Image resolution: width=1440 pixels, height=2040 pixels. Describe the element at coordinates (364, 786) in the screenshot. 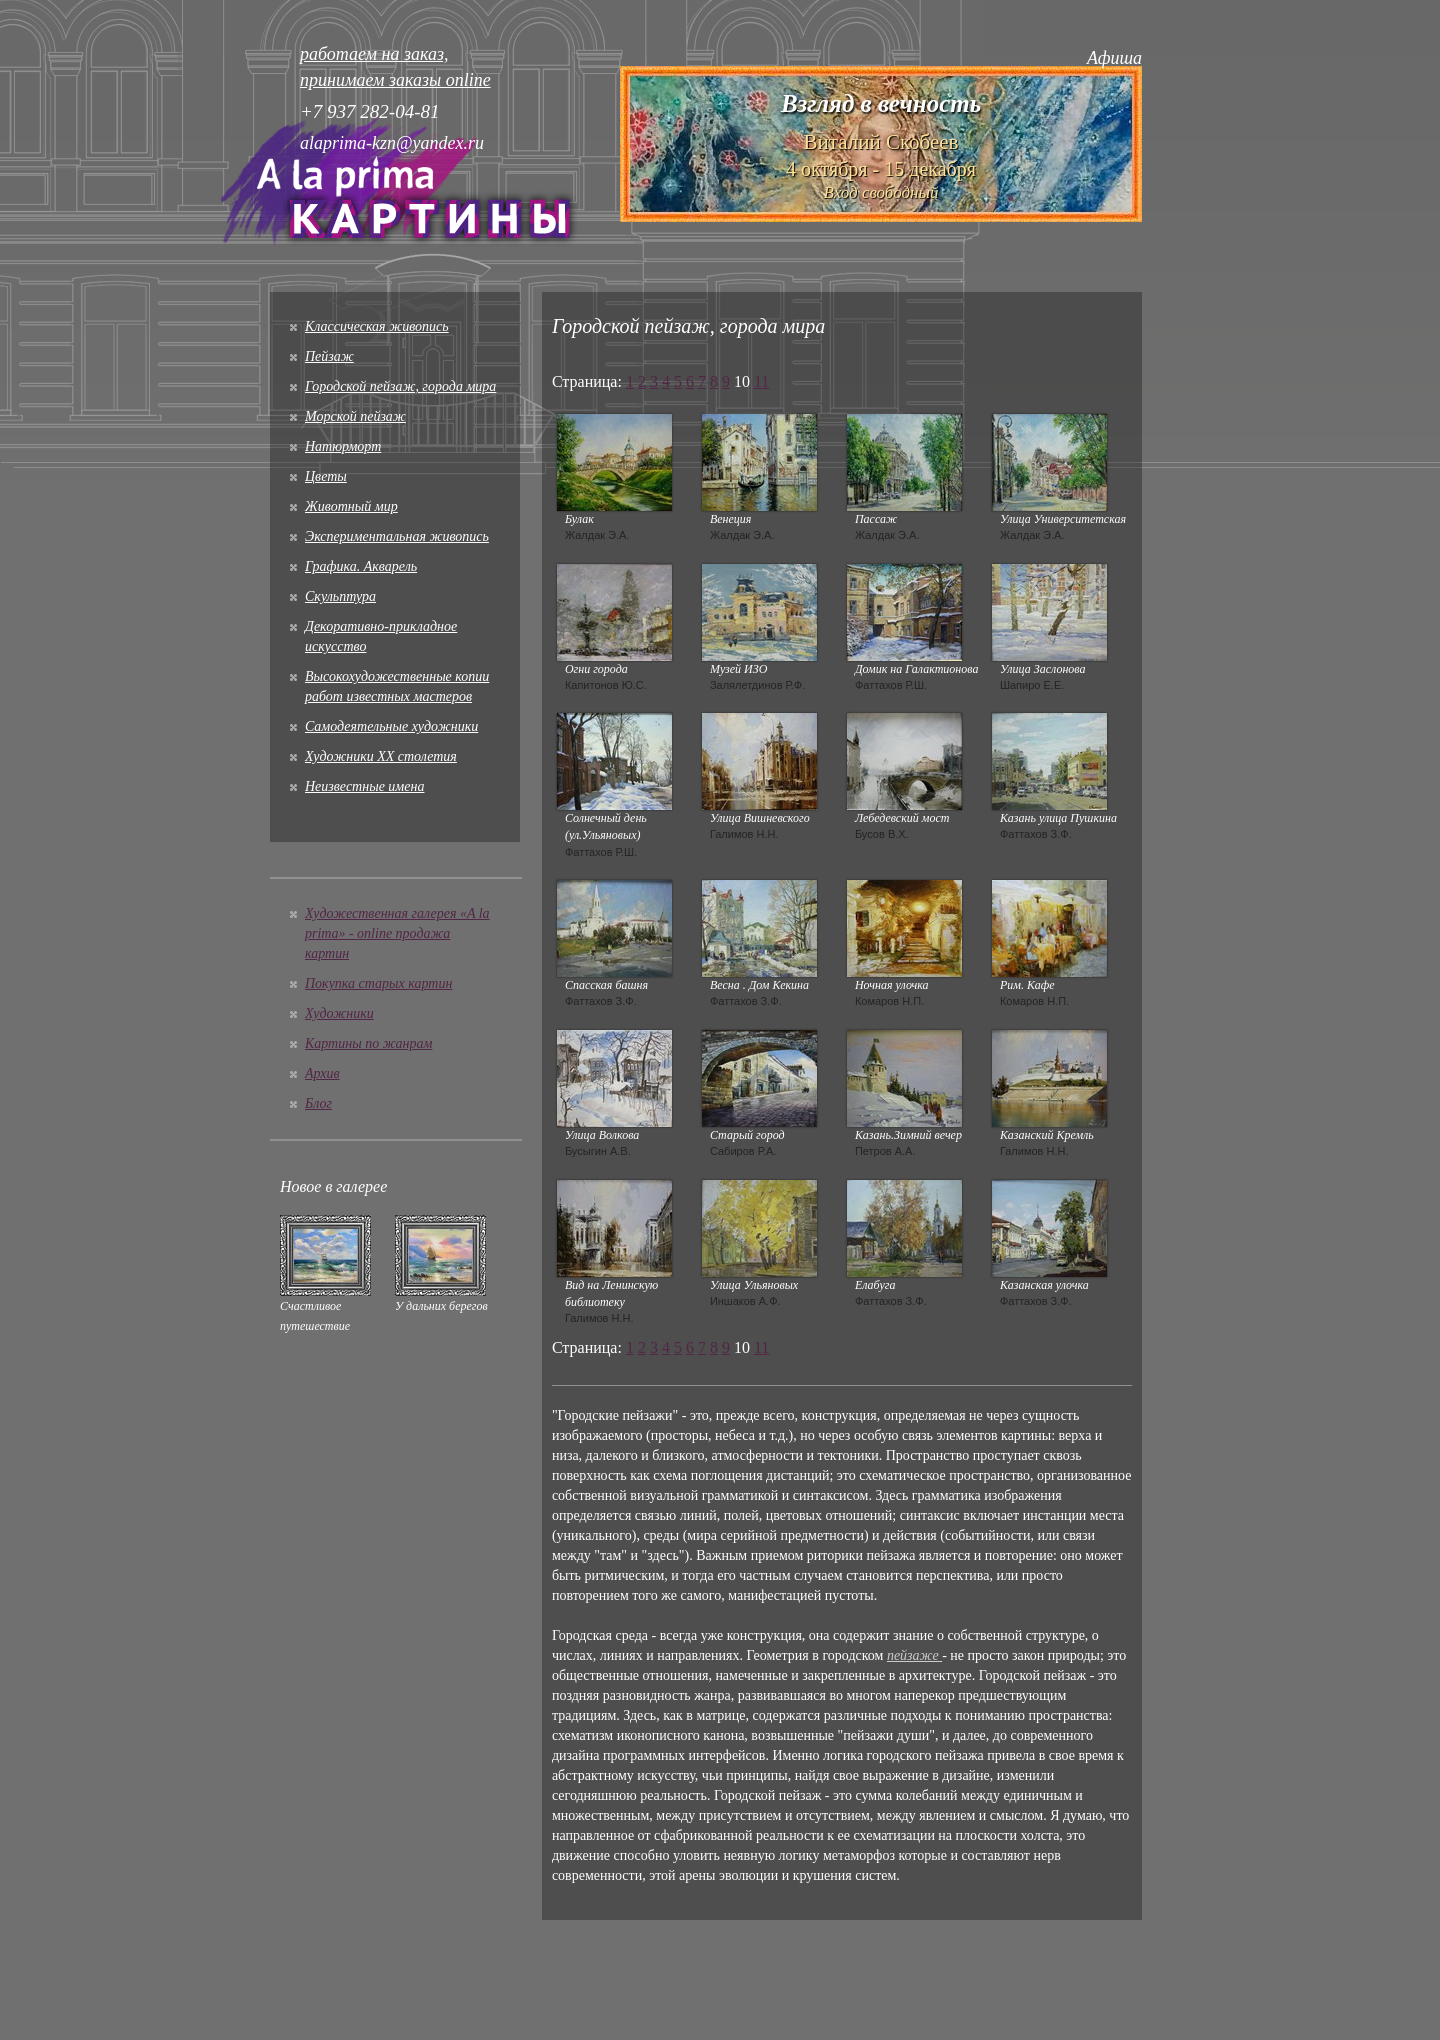

I see `Неизвестные имена` at that location.